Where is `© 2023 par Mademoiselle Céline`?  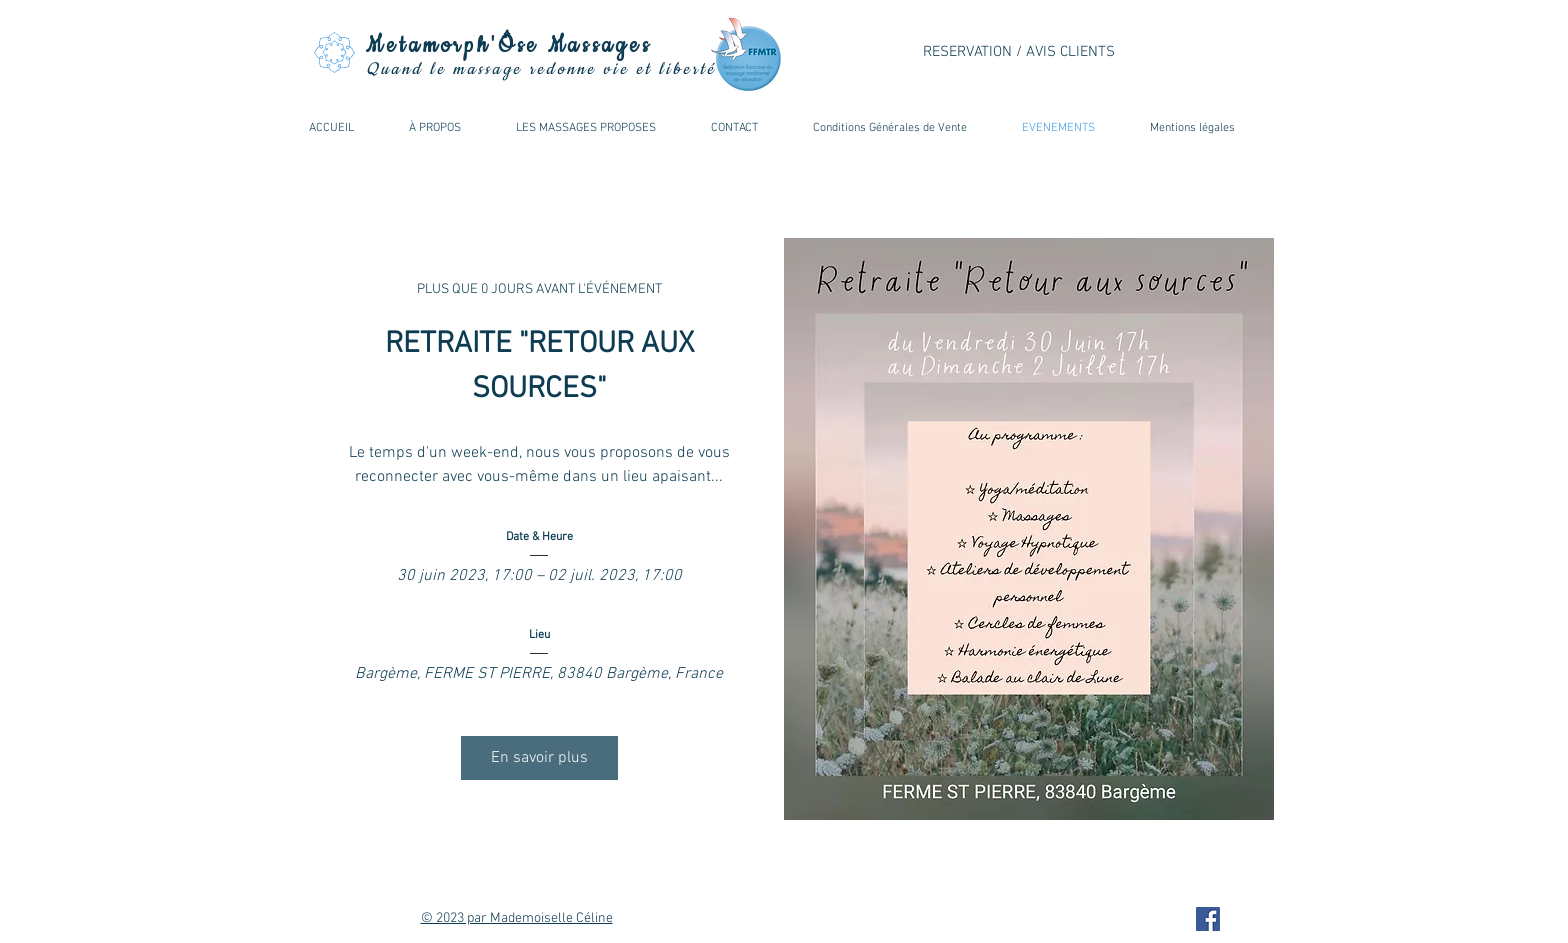 © 2023 par Mademoiselle Céline is located at coordinates (517, 918).